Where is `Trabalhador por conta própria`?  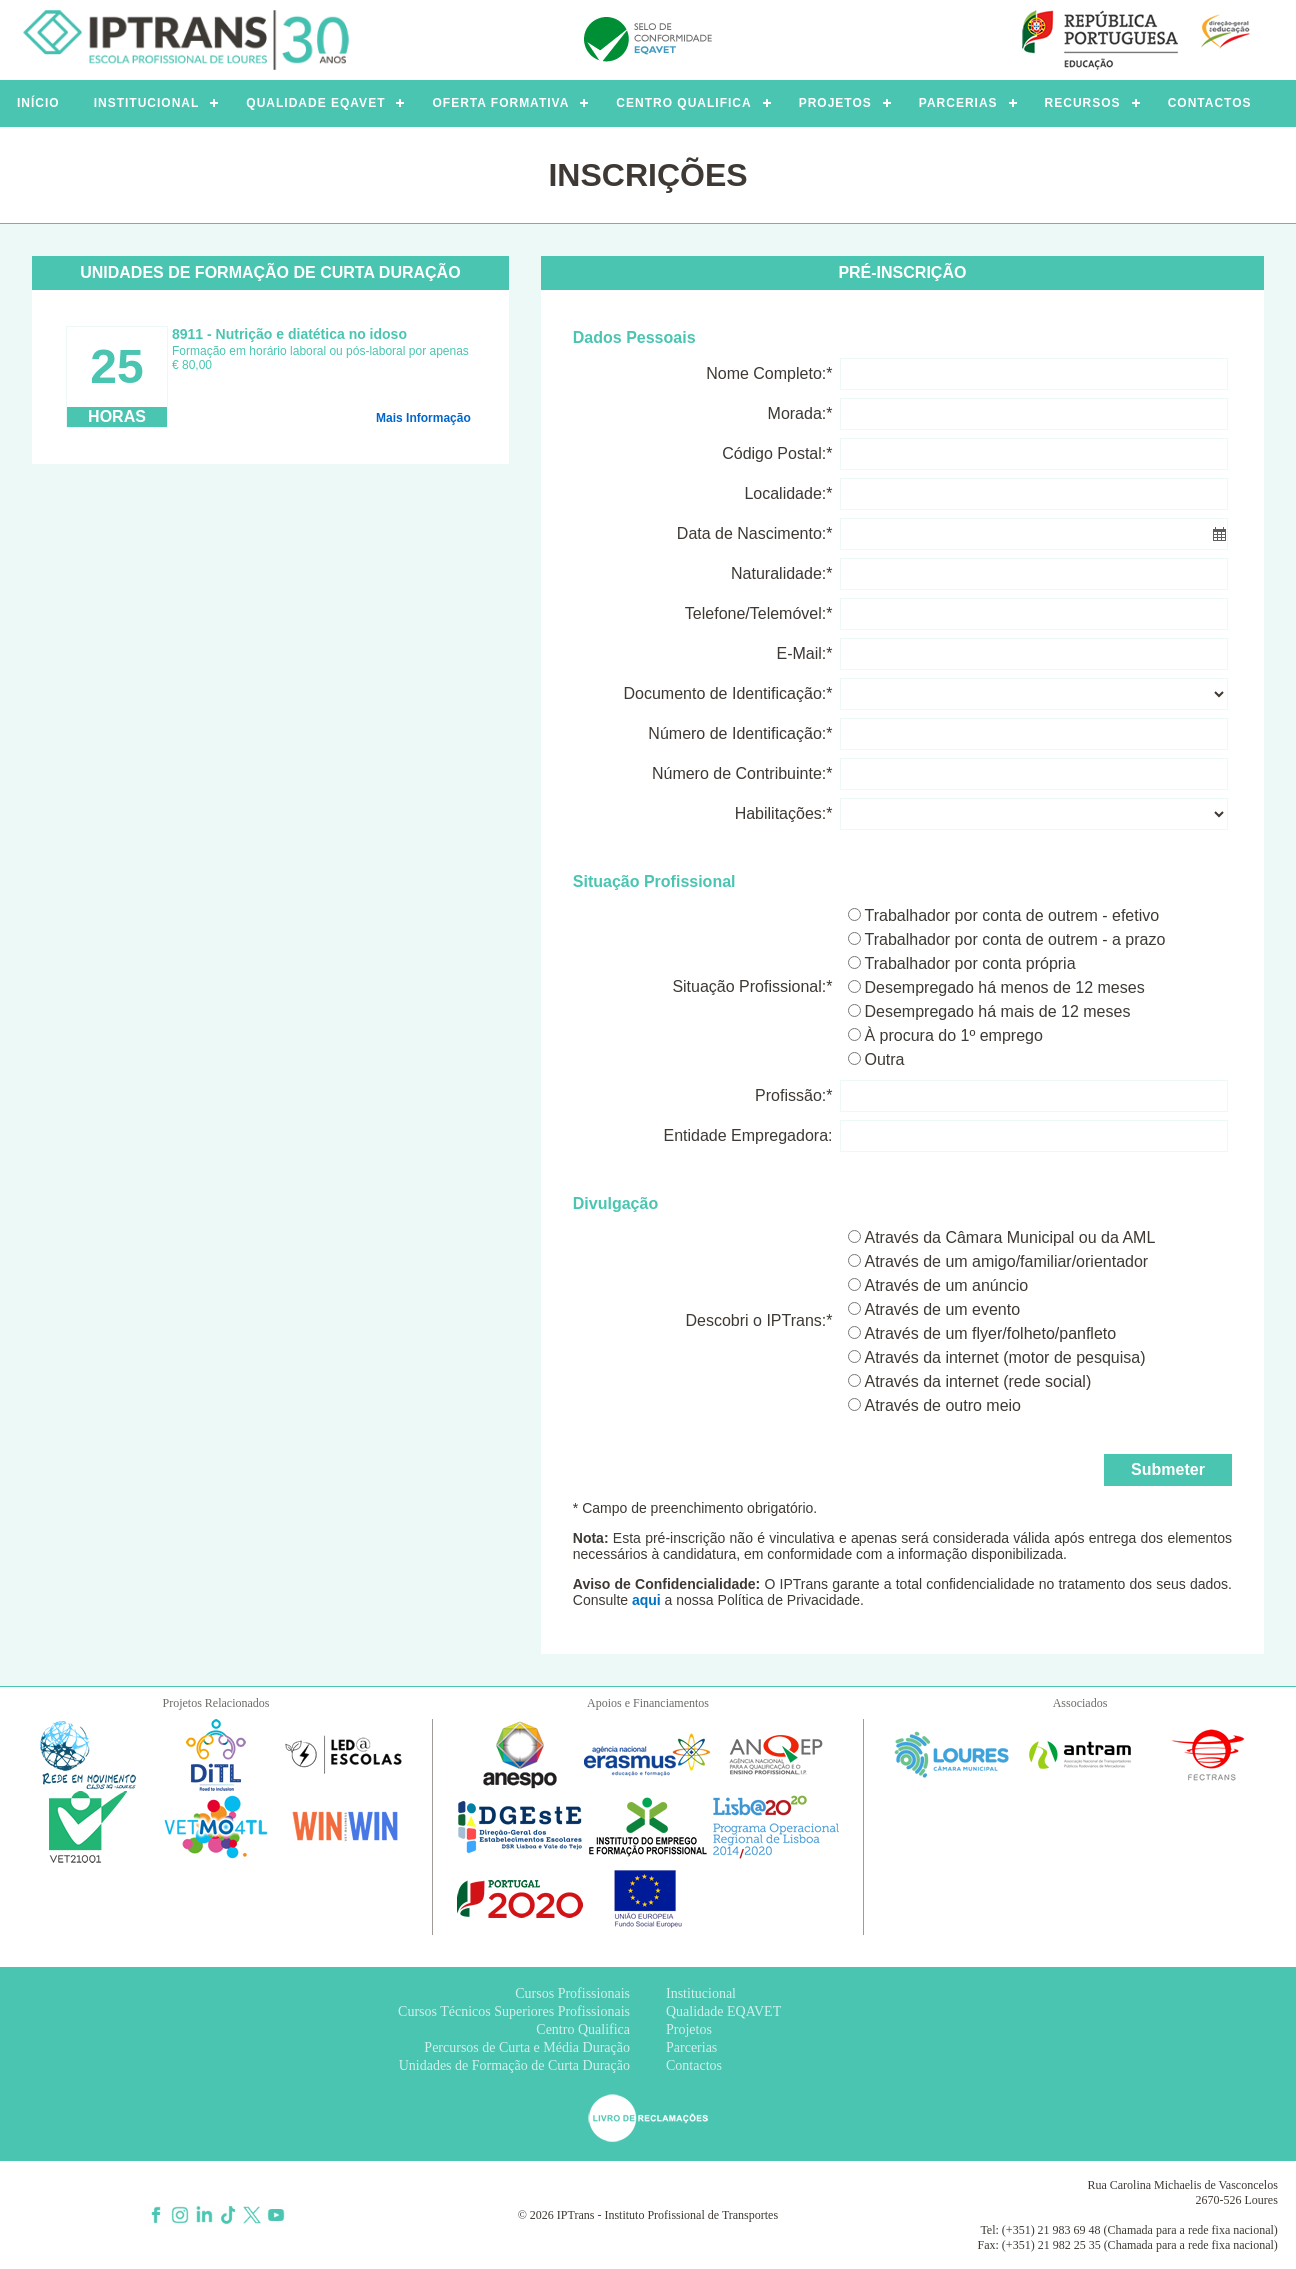 Trabalhador por conta própria is located at coordinates (969, 963).